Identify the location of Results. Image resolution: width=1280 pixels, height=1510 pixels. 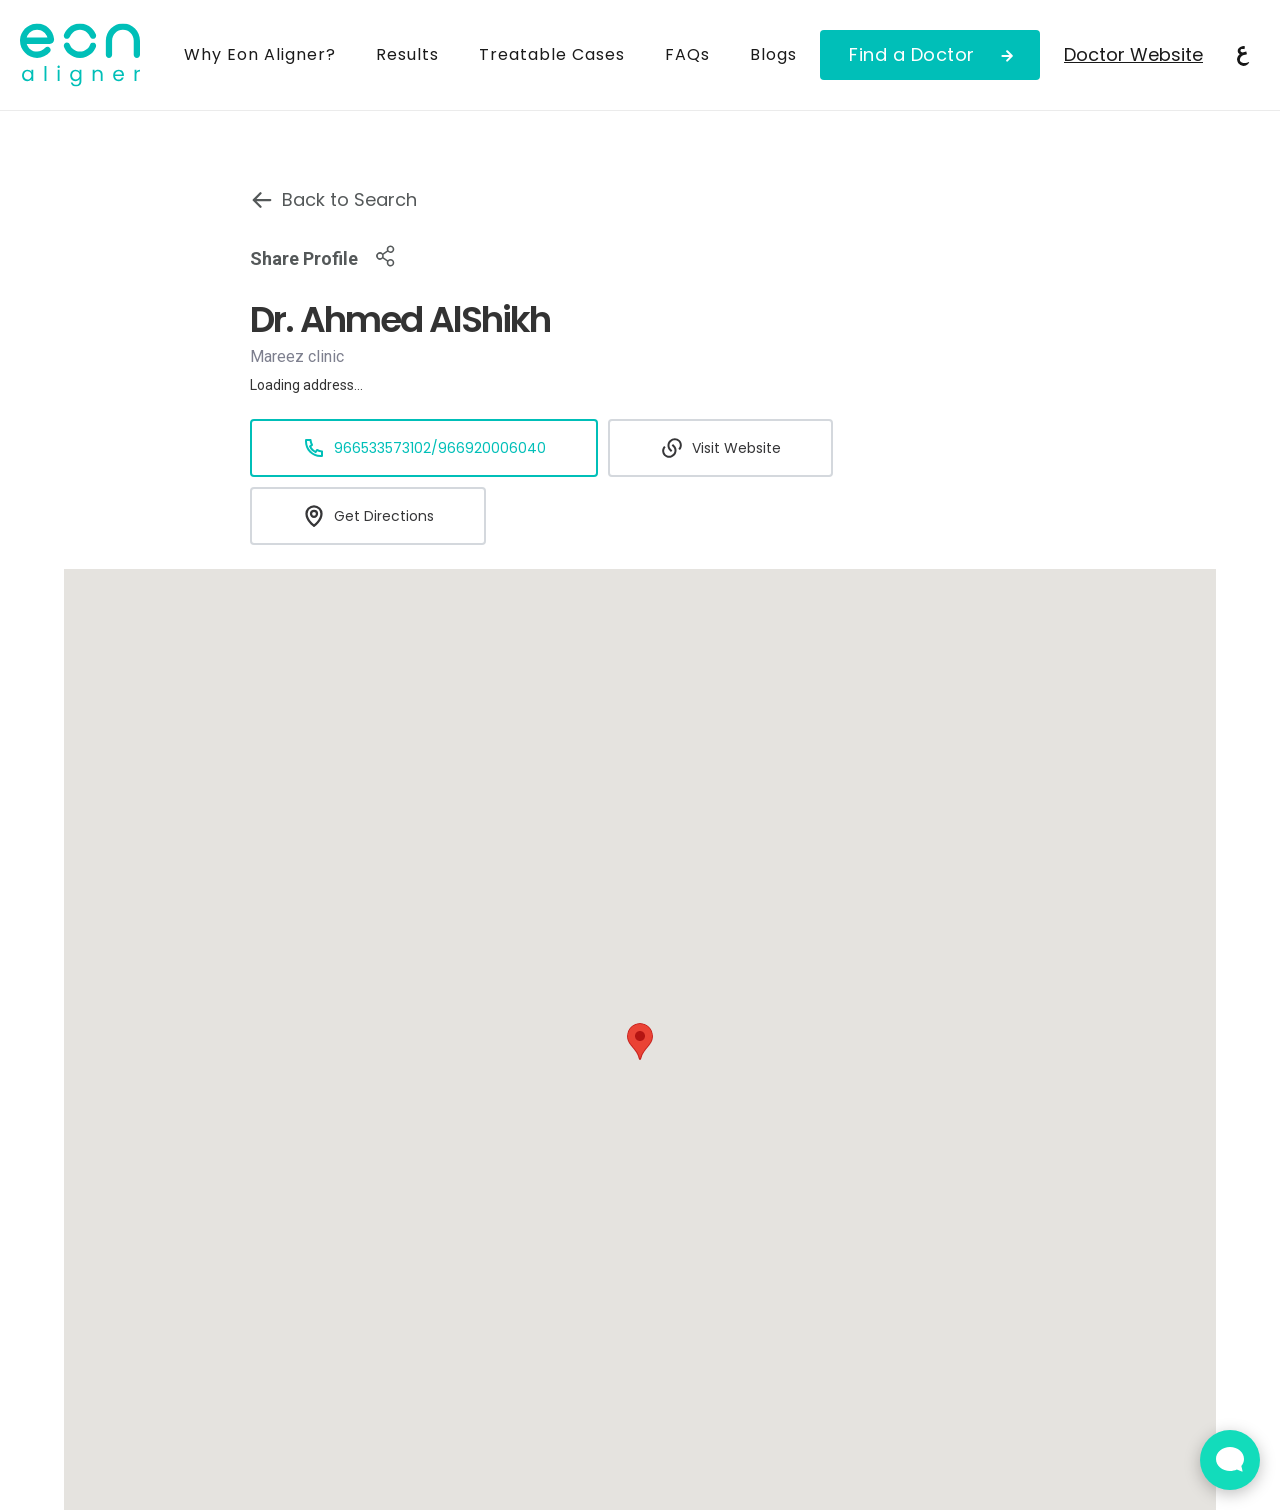
(407, 54).